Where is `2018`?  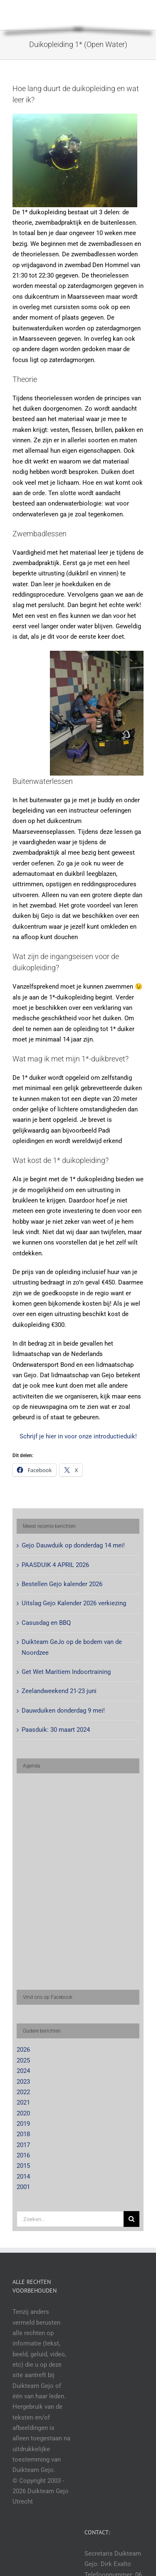
2018 is located at coordinates (23, 2134).